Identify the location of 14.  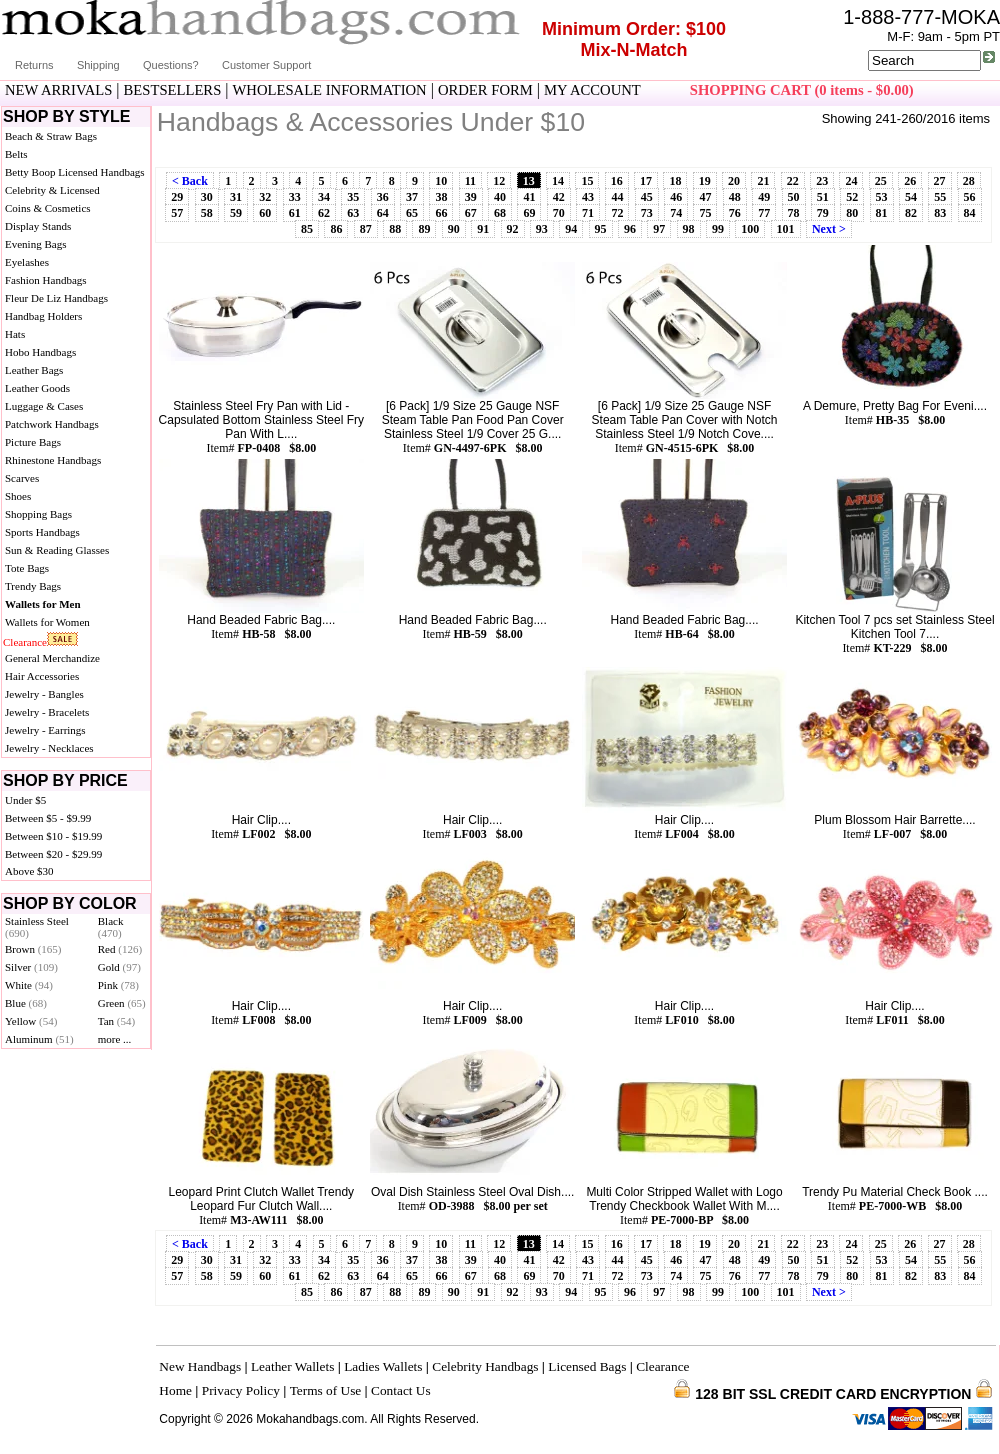
(558, 181).